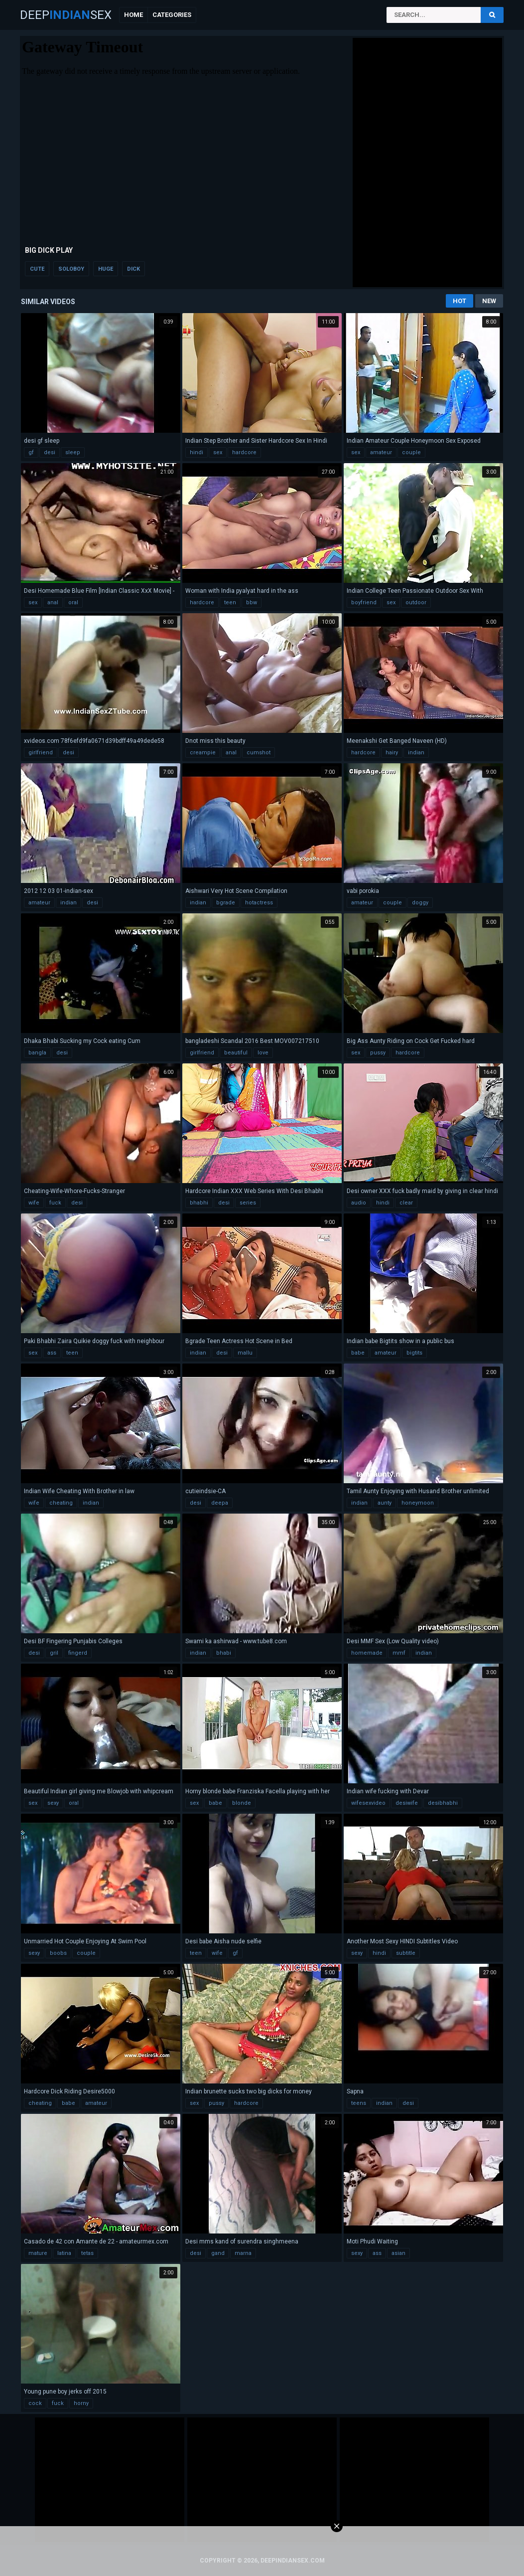  I want to click on subtitle, so click(405, 1953).